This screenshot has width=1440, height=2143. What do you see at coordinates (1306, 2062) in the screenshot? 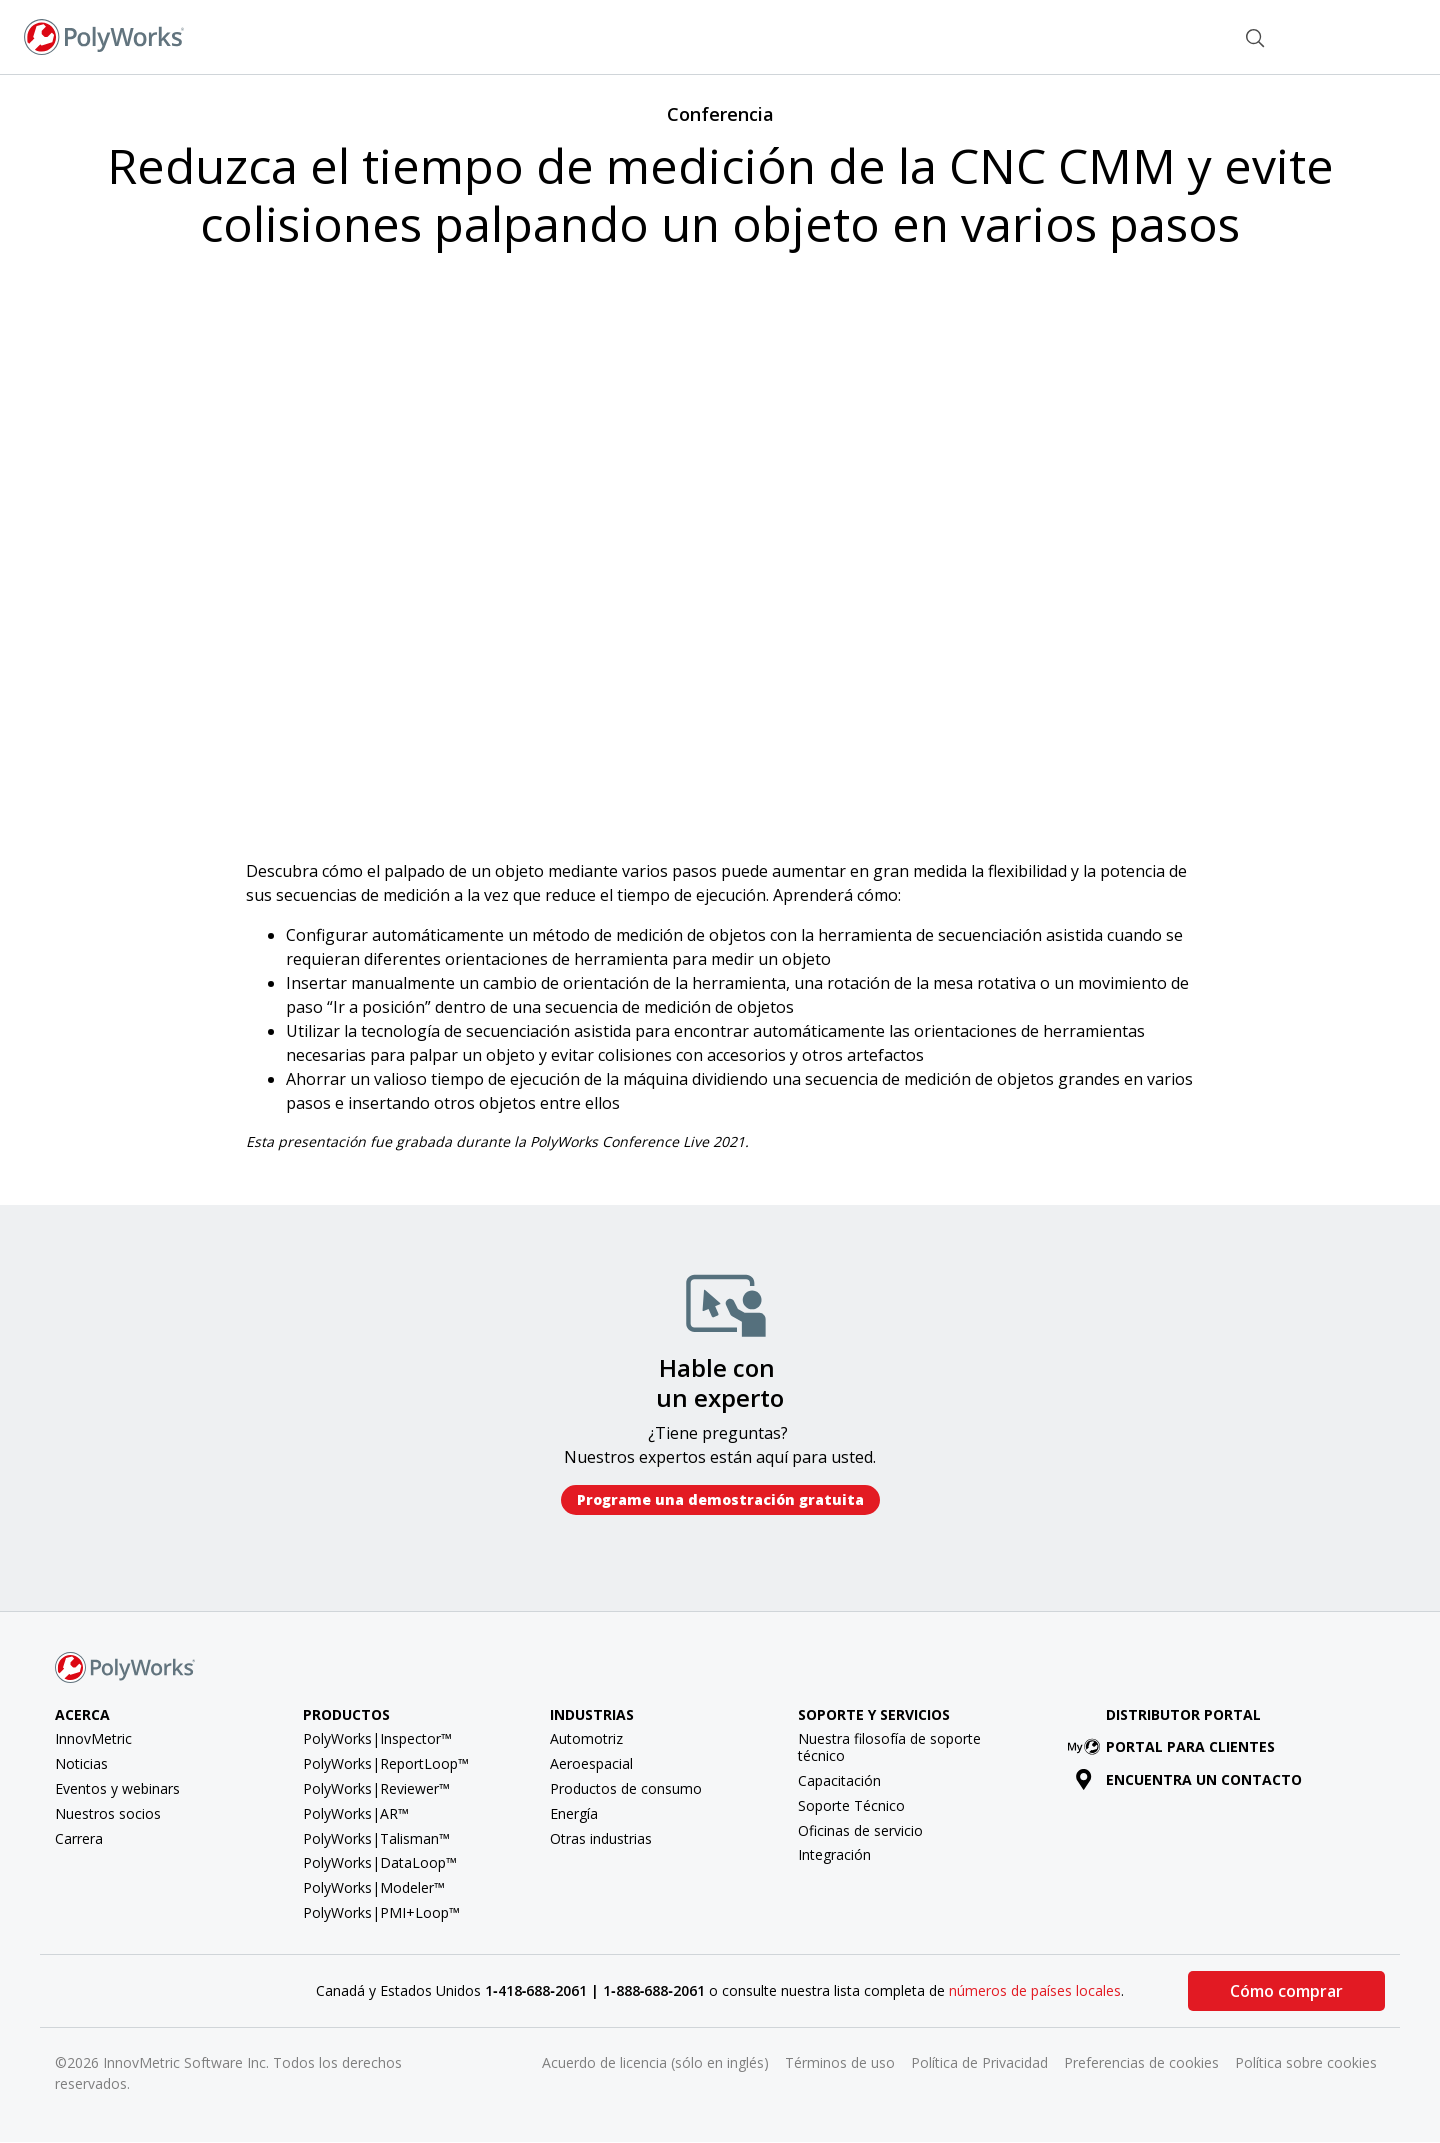
I see `Política sobre cookies` at bounding box center [1306, 2062].